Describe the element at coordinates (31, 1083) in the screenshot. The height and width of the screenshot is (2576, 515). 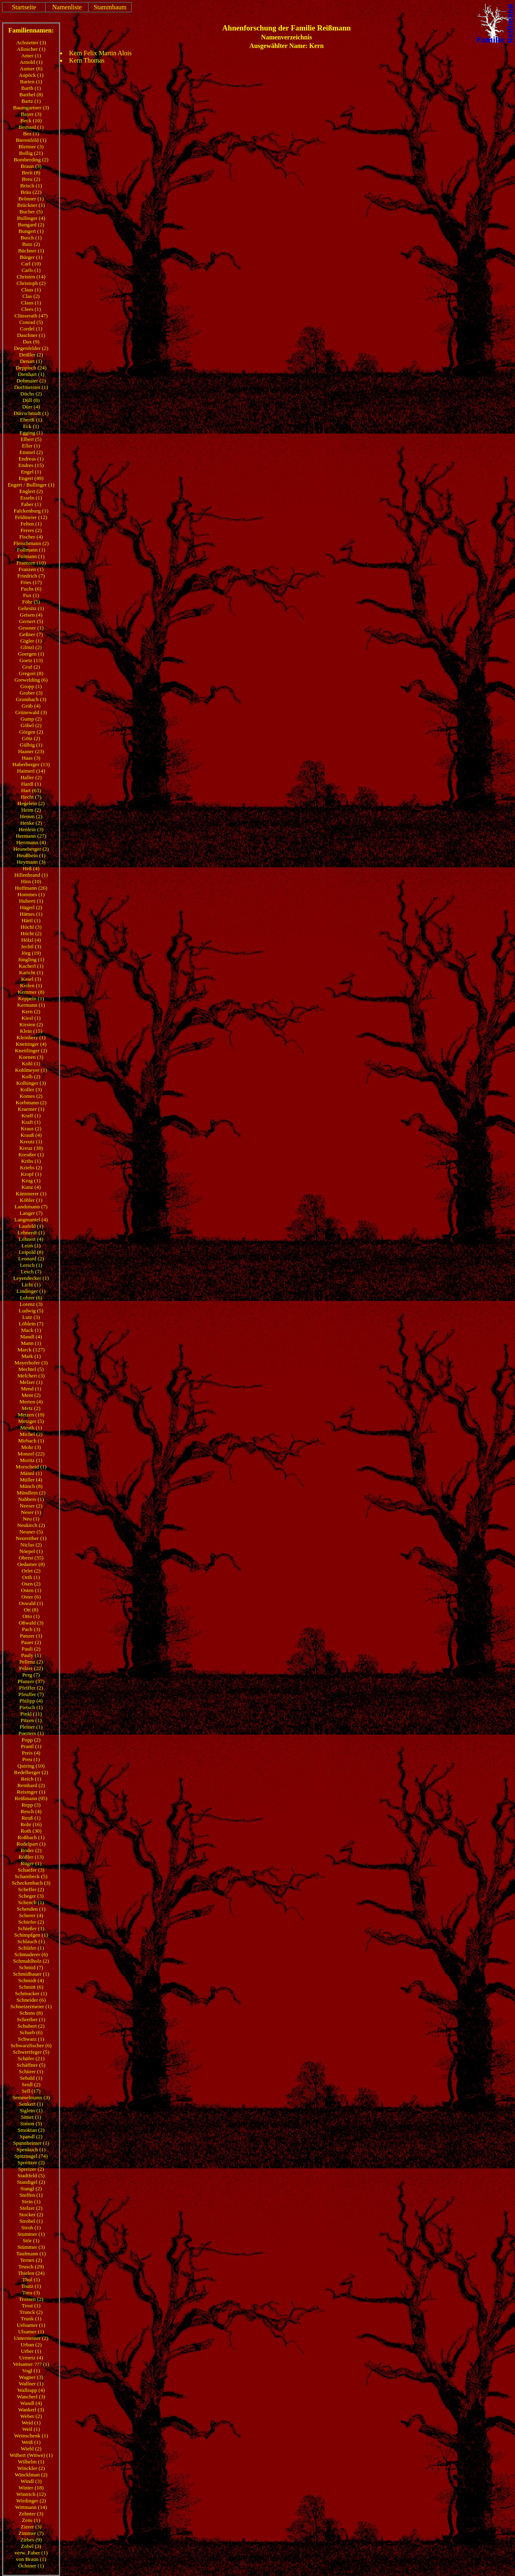
I see `Kolbinger (3)` at that location.